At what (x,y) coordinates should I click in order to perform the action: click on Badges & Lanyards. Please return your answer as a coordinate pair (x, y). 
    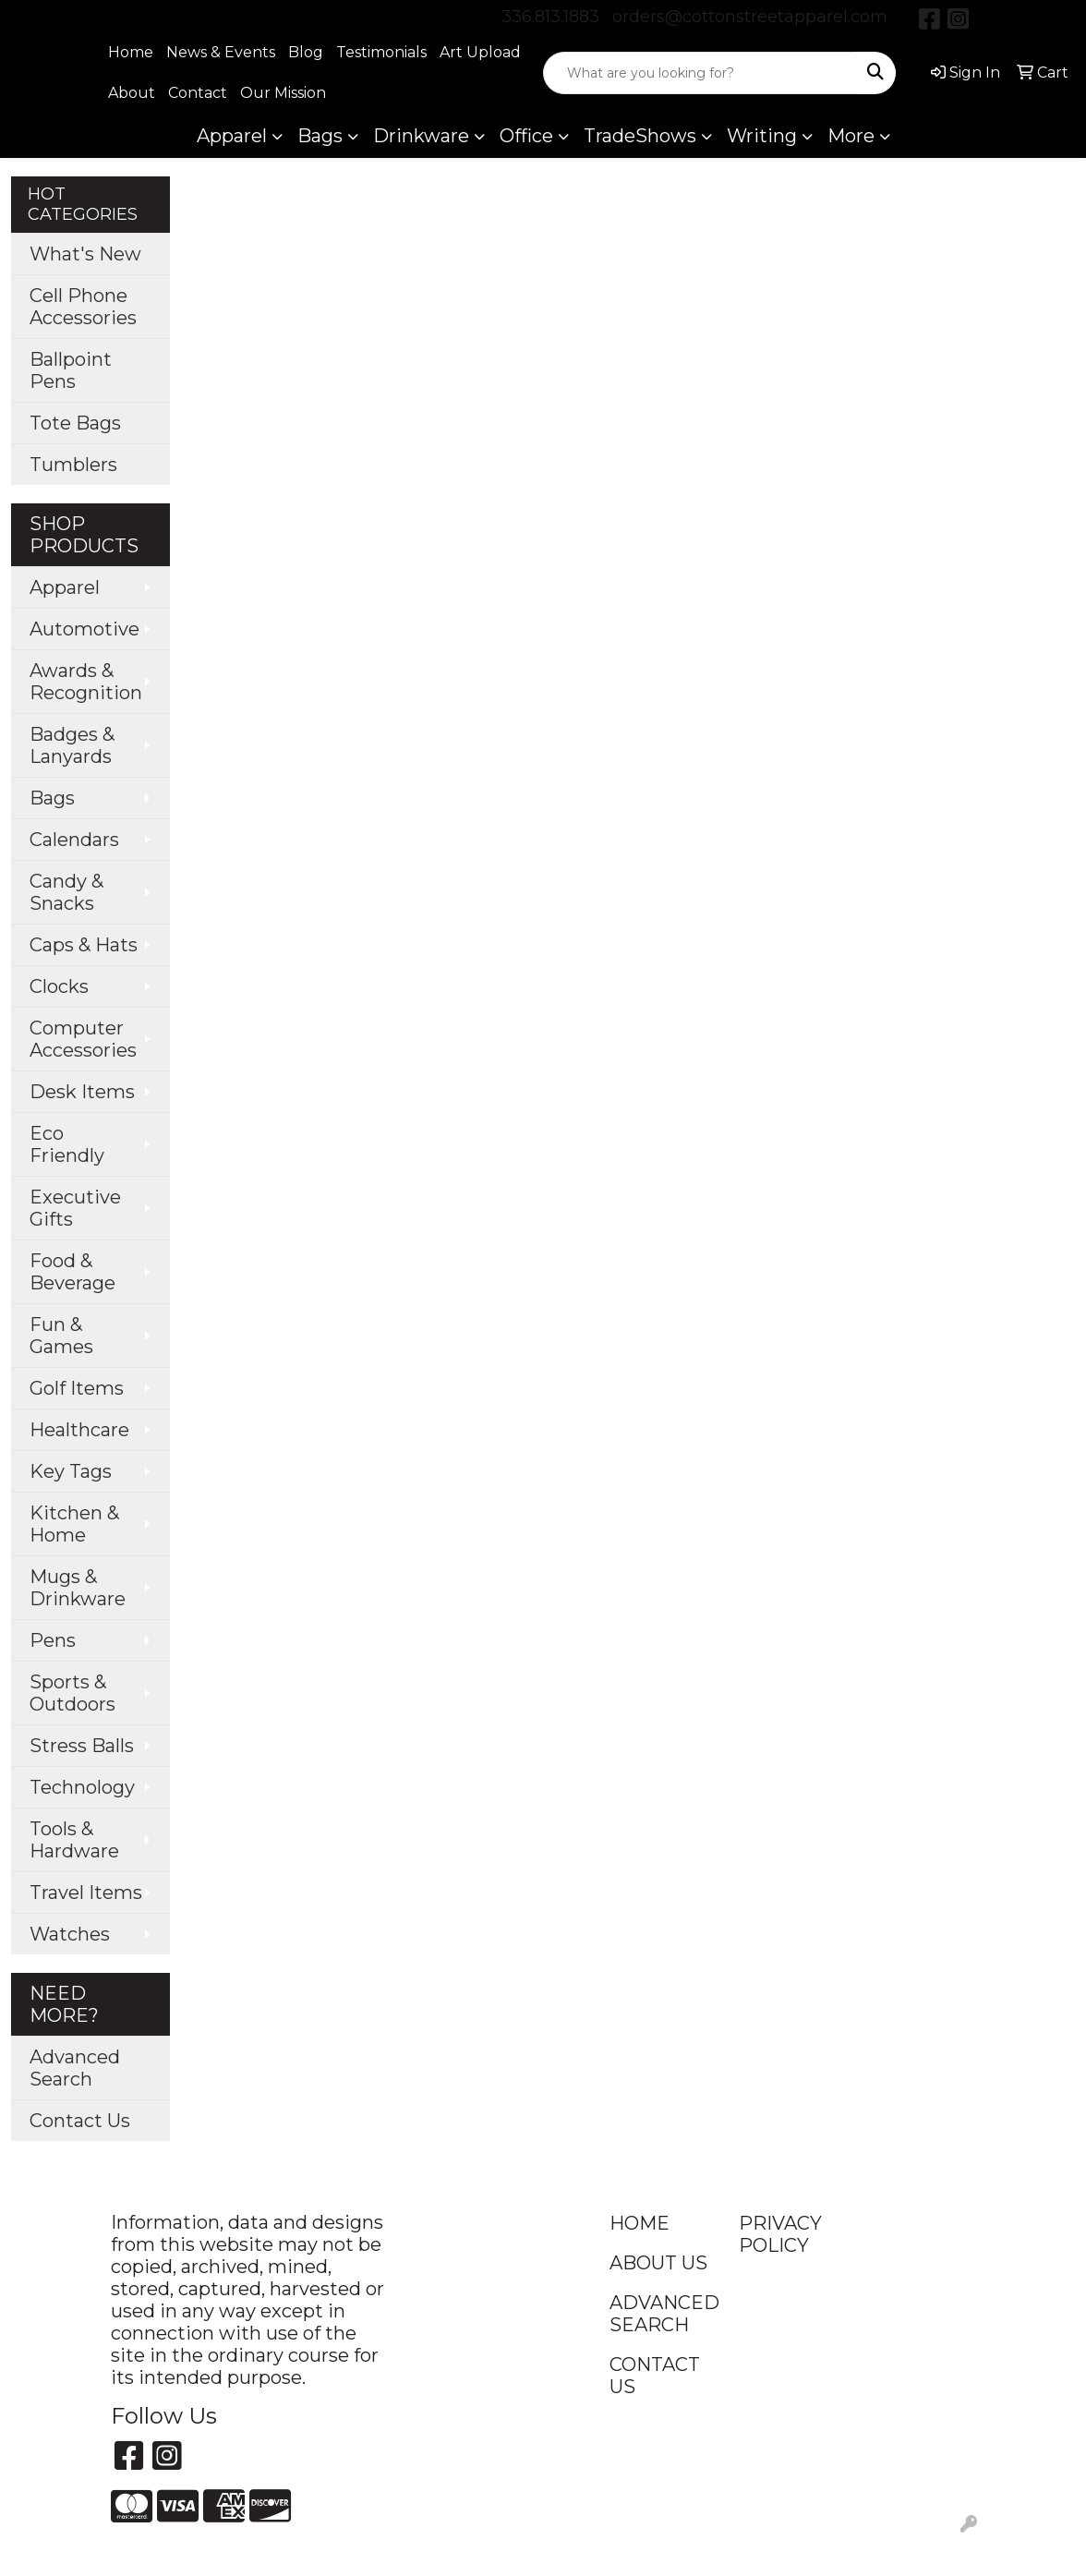
    Looking at the image, I should click on (72, 745).